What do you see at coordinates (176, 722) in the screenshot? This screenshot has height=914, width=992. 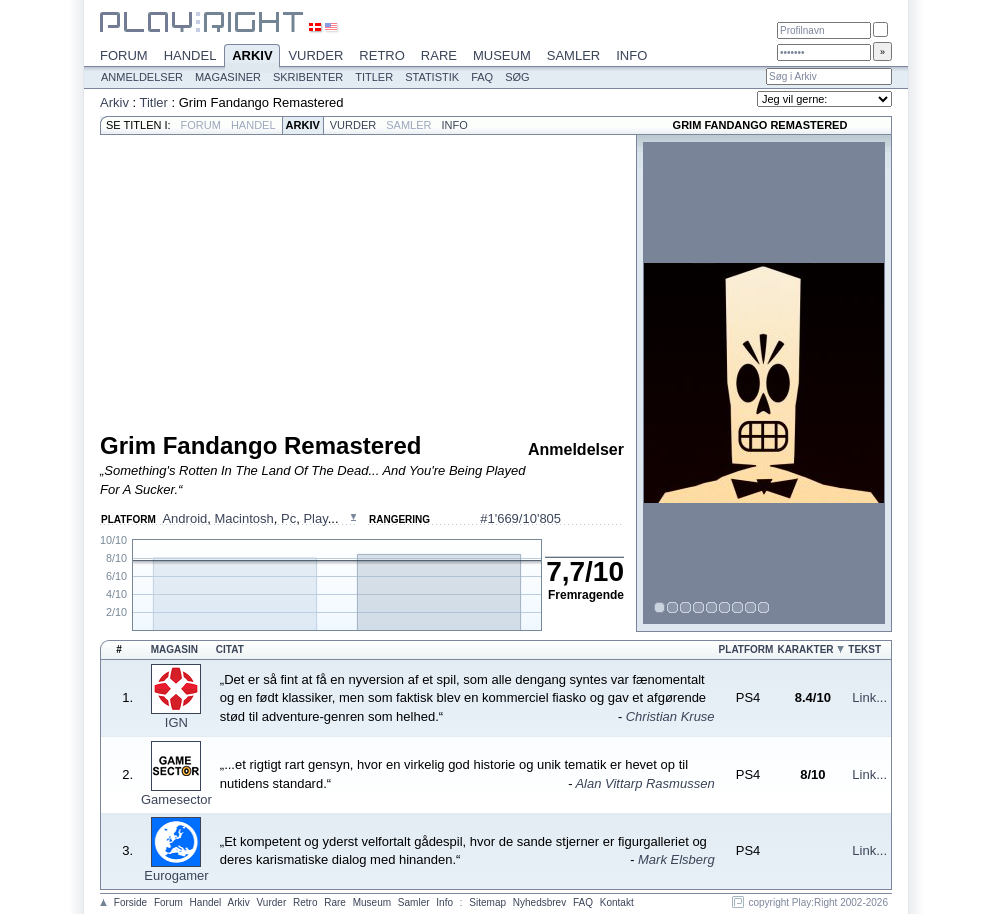 I see `IGN` at bounding box center [176, 722].